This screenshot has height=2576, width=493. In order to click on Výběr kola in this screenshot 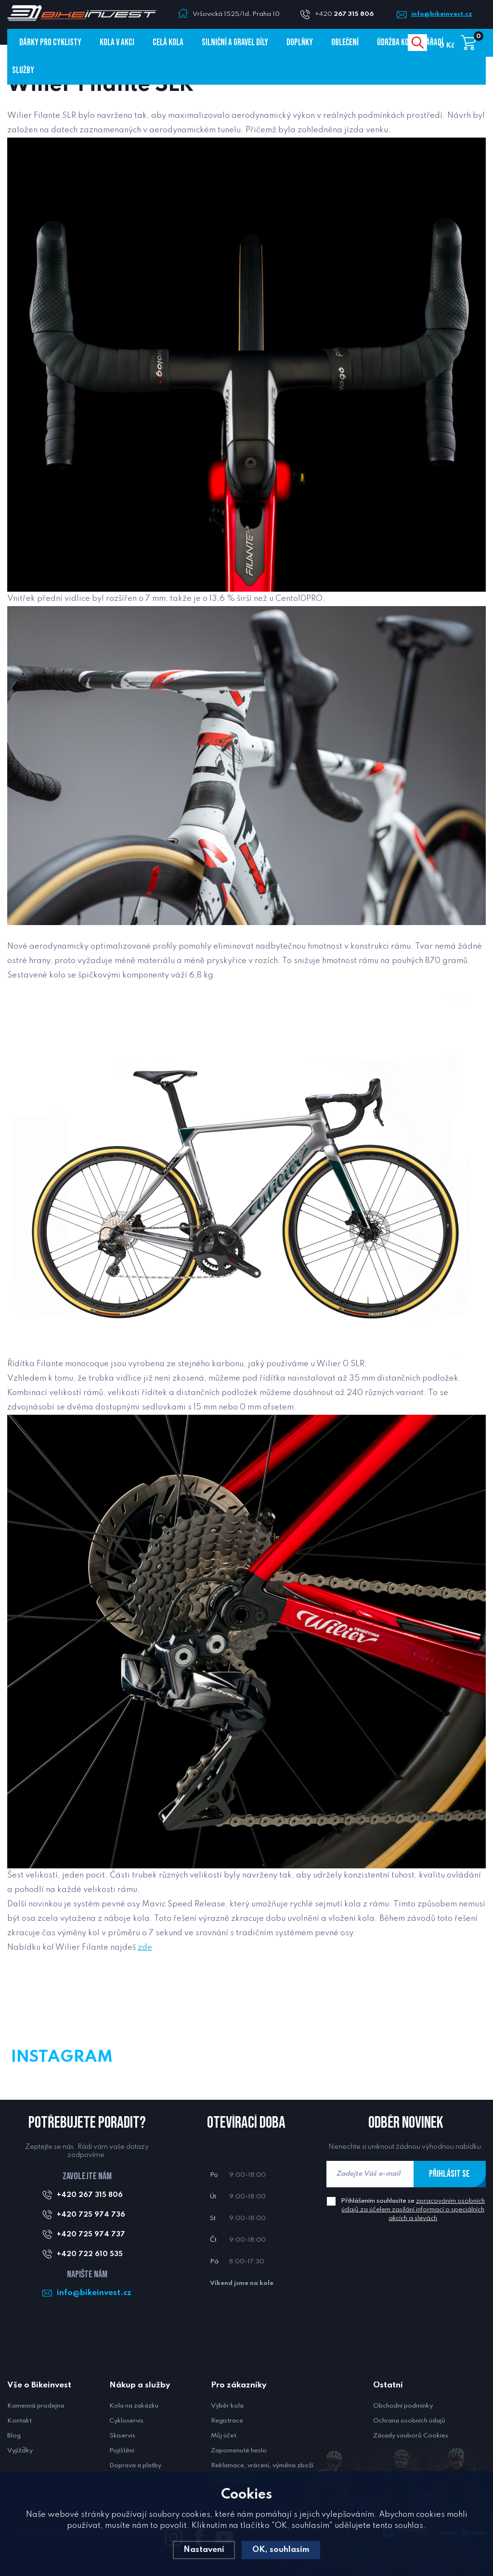, I will do `click(227, 2406)`.